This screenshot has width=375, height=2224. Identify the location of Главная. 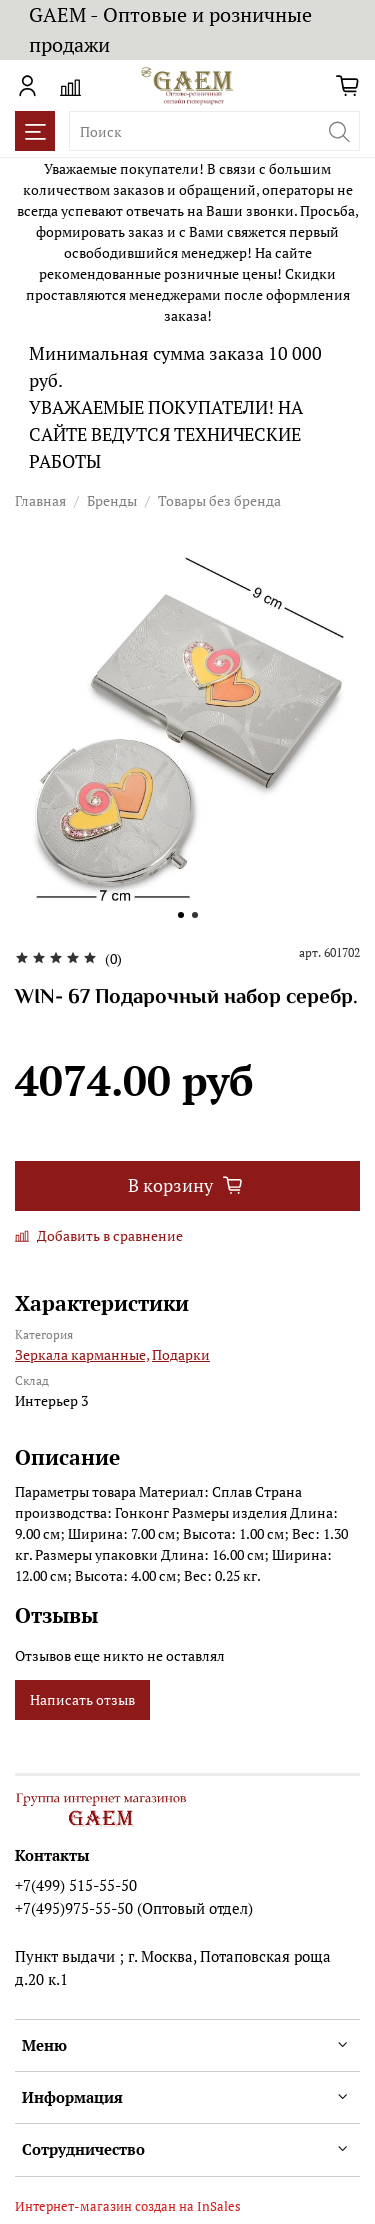
(40, 500).